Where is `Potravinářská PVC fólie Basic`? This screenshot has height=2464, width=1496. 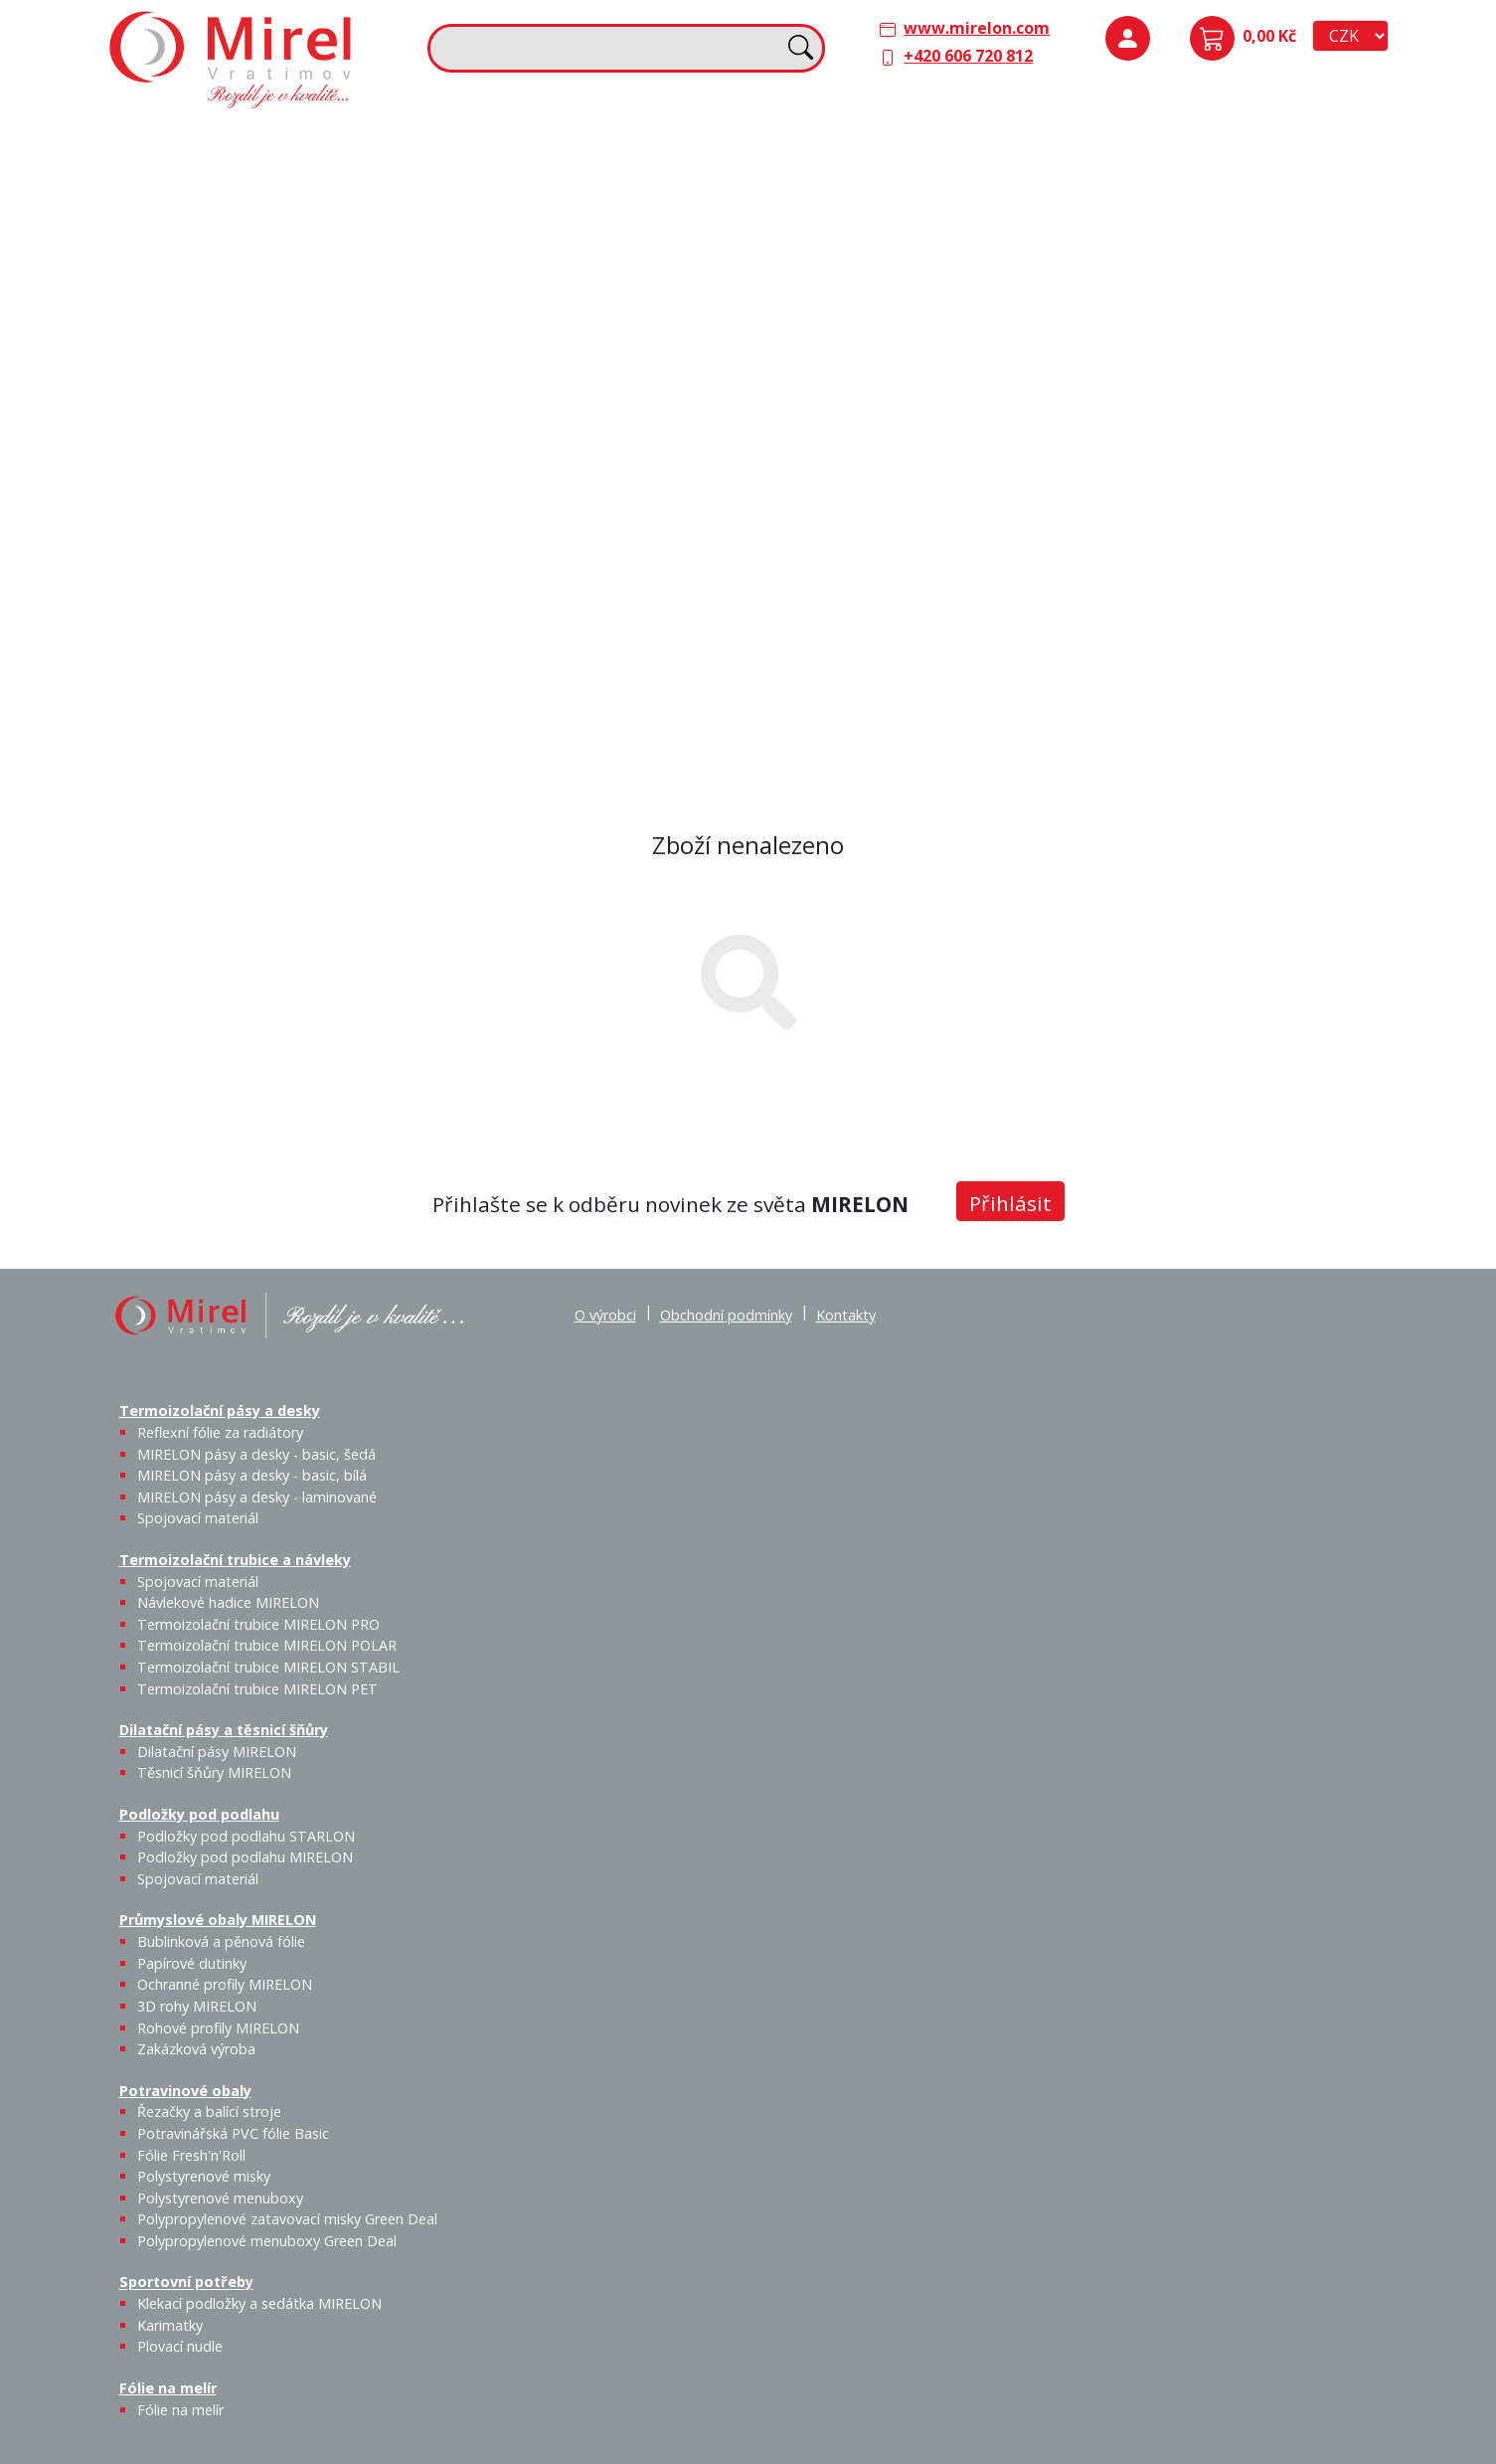 Potravinářská PVC fólie Basic is located at coordinates (233, 2133).